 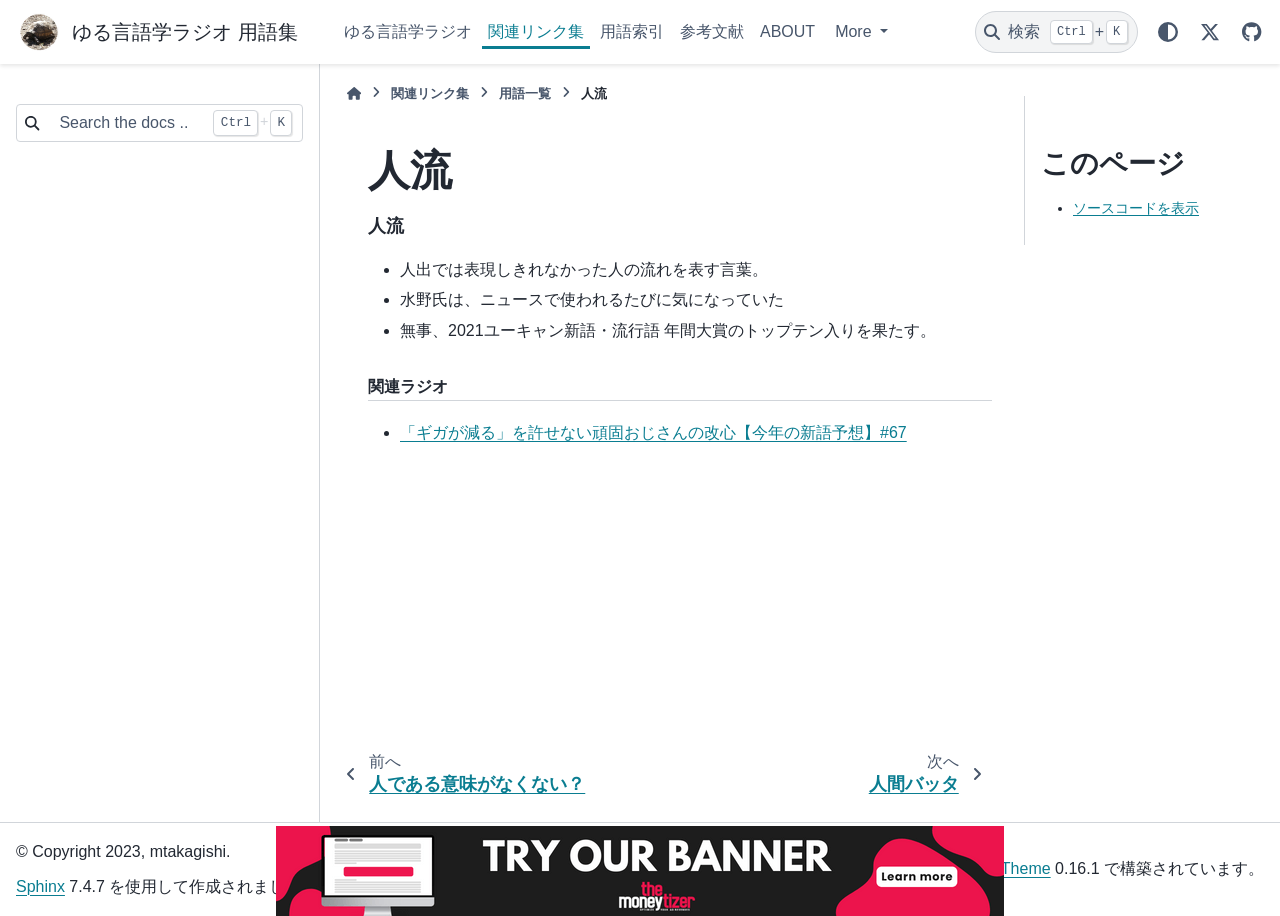 What do you see at coordinates (354, 93) in the screenshot?
I see `[ホーム]` at bounding box center [354, 93].